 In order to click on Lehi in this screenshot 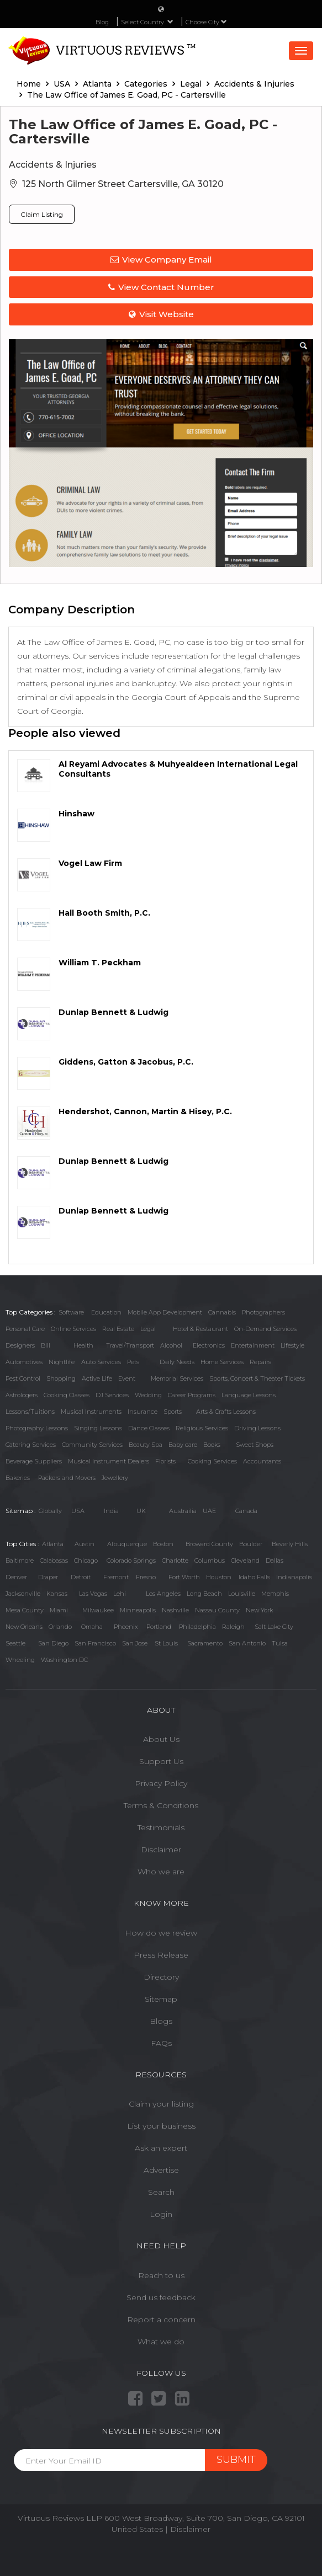, I will do `click(119, 1593)`.